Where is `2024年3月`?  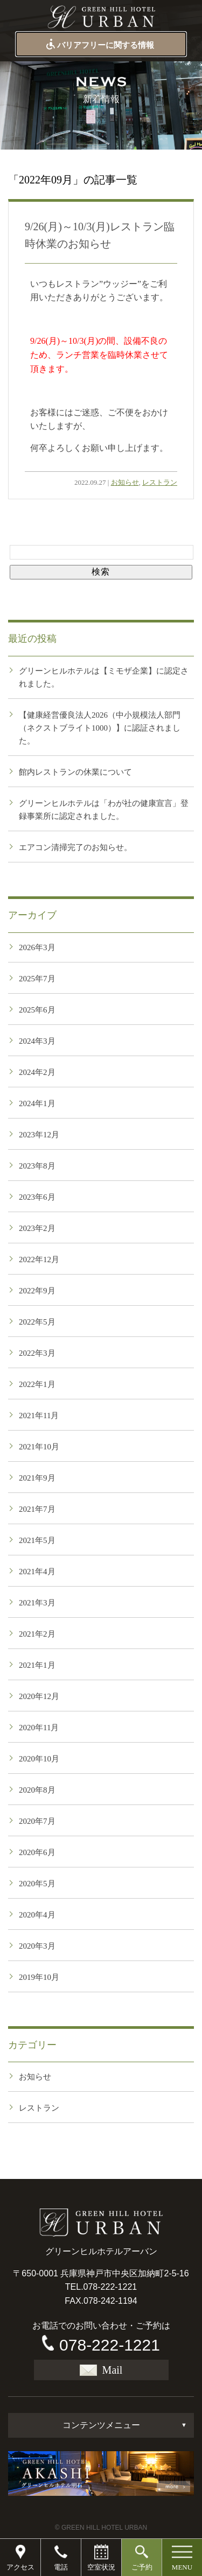
2024年3月 is located at coordinates (37, 1041).